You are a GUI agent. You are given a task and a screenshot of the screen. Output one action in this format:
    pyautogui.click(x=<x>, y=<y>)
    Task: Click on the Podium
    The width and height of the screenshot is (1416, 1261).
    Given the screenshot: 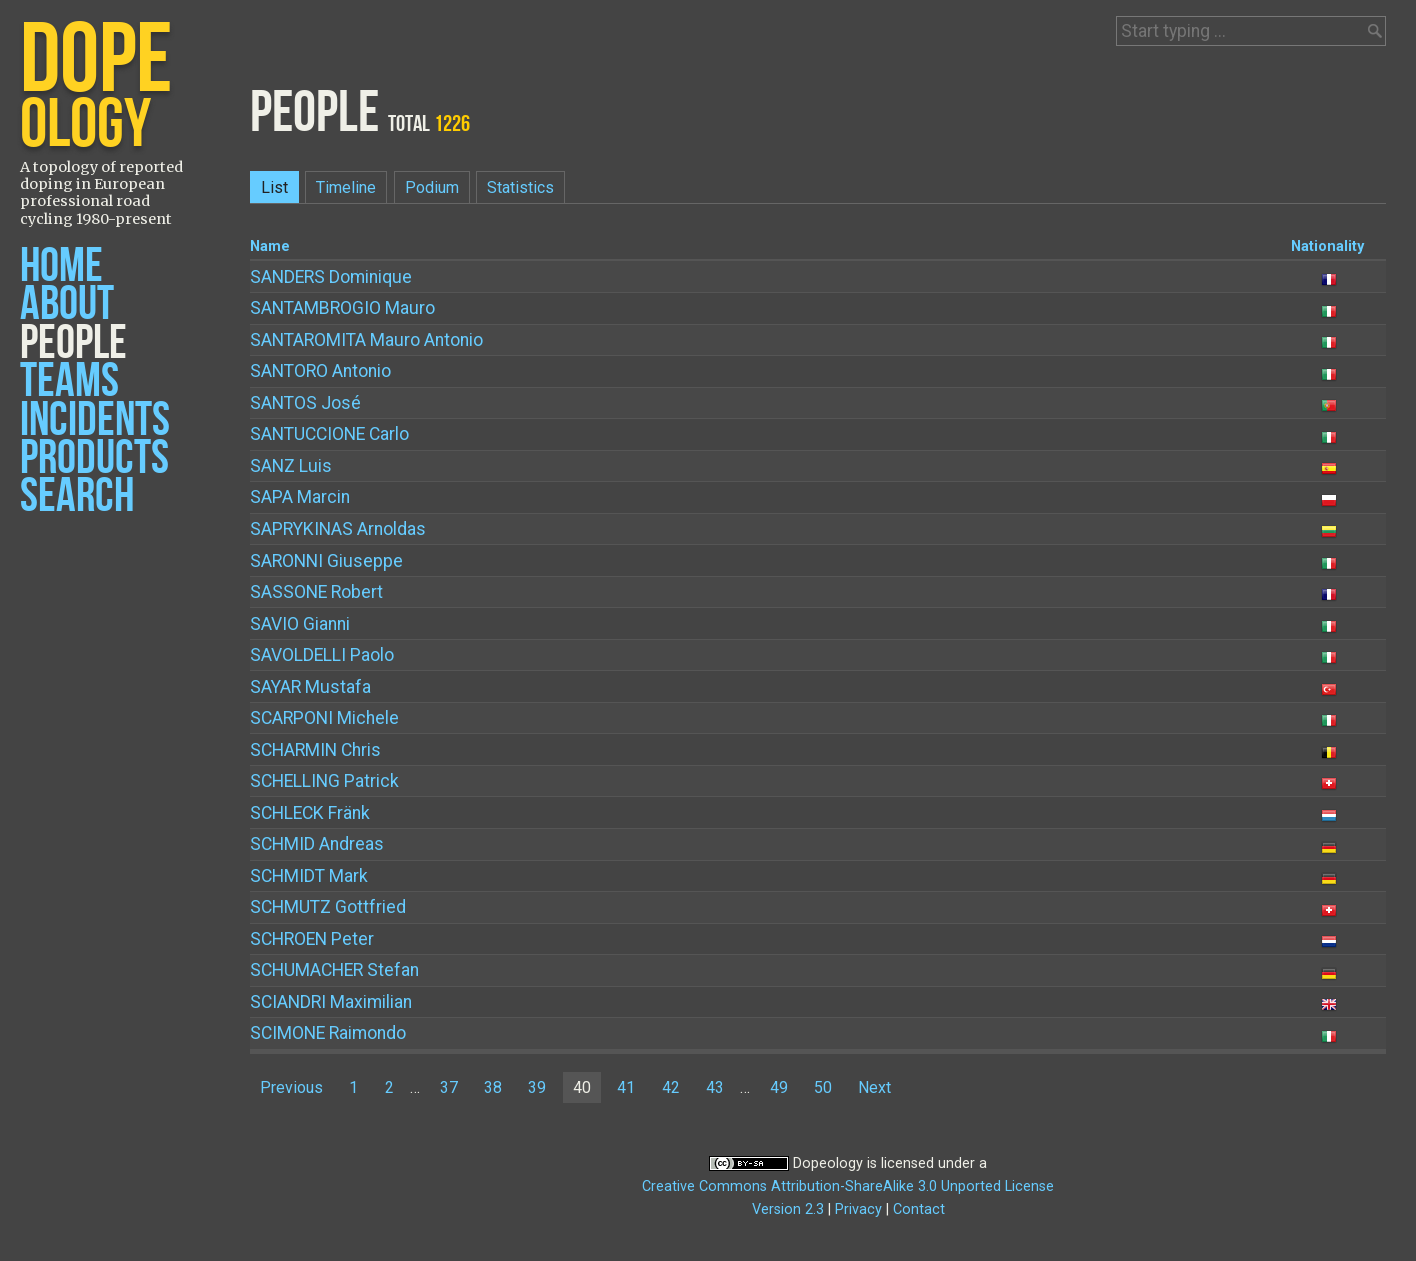 What is the action you would take?
    pyautogui.click(x=432, y=187)
    